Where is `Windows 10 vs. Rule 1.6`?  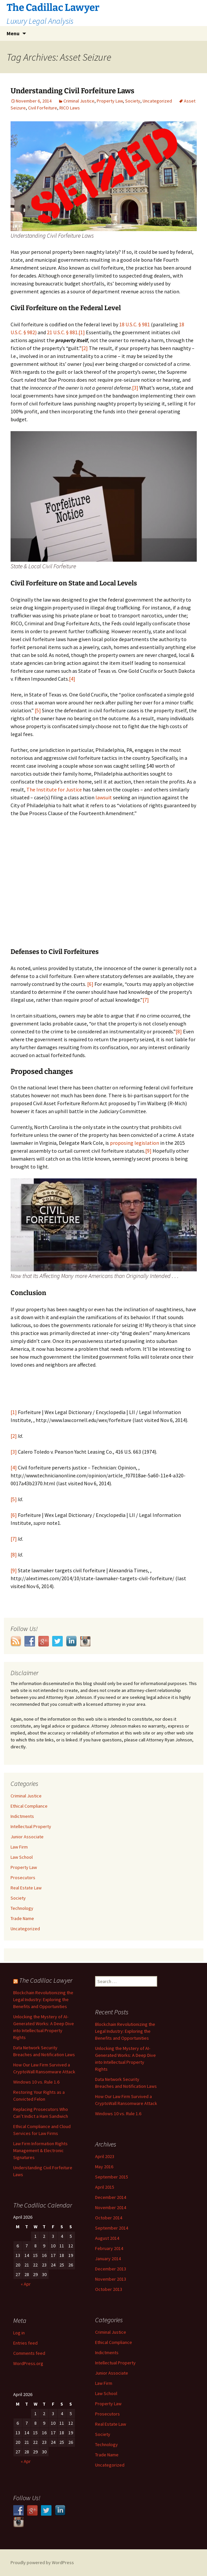 Windows 10 vs. Rule 1.6 is located at coordinates (36, 2082).